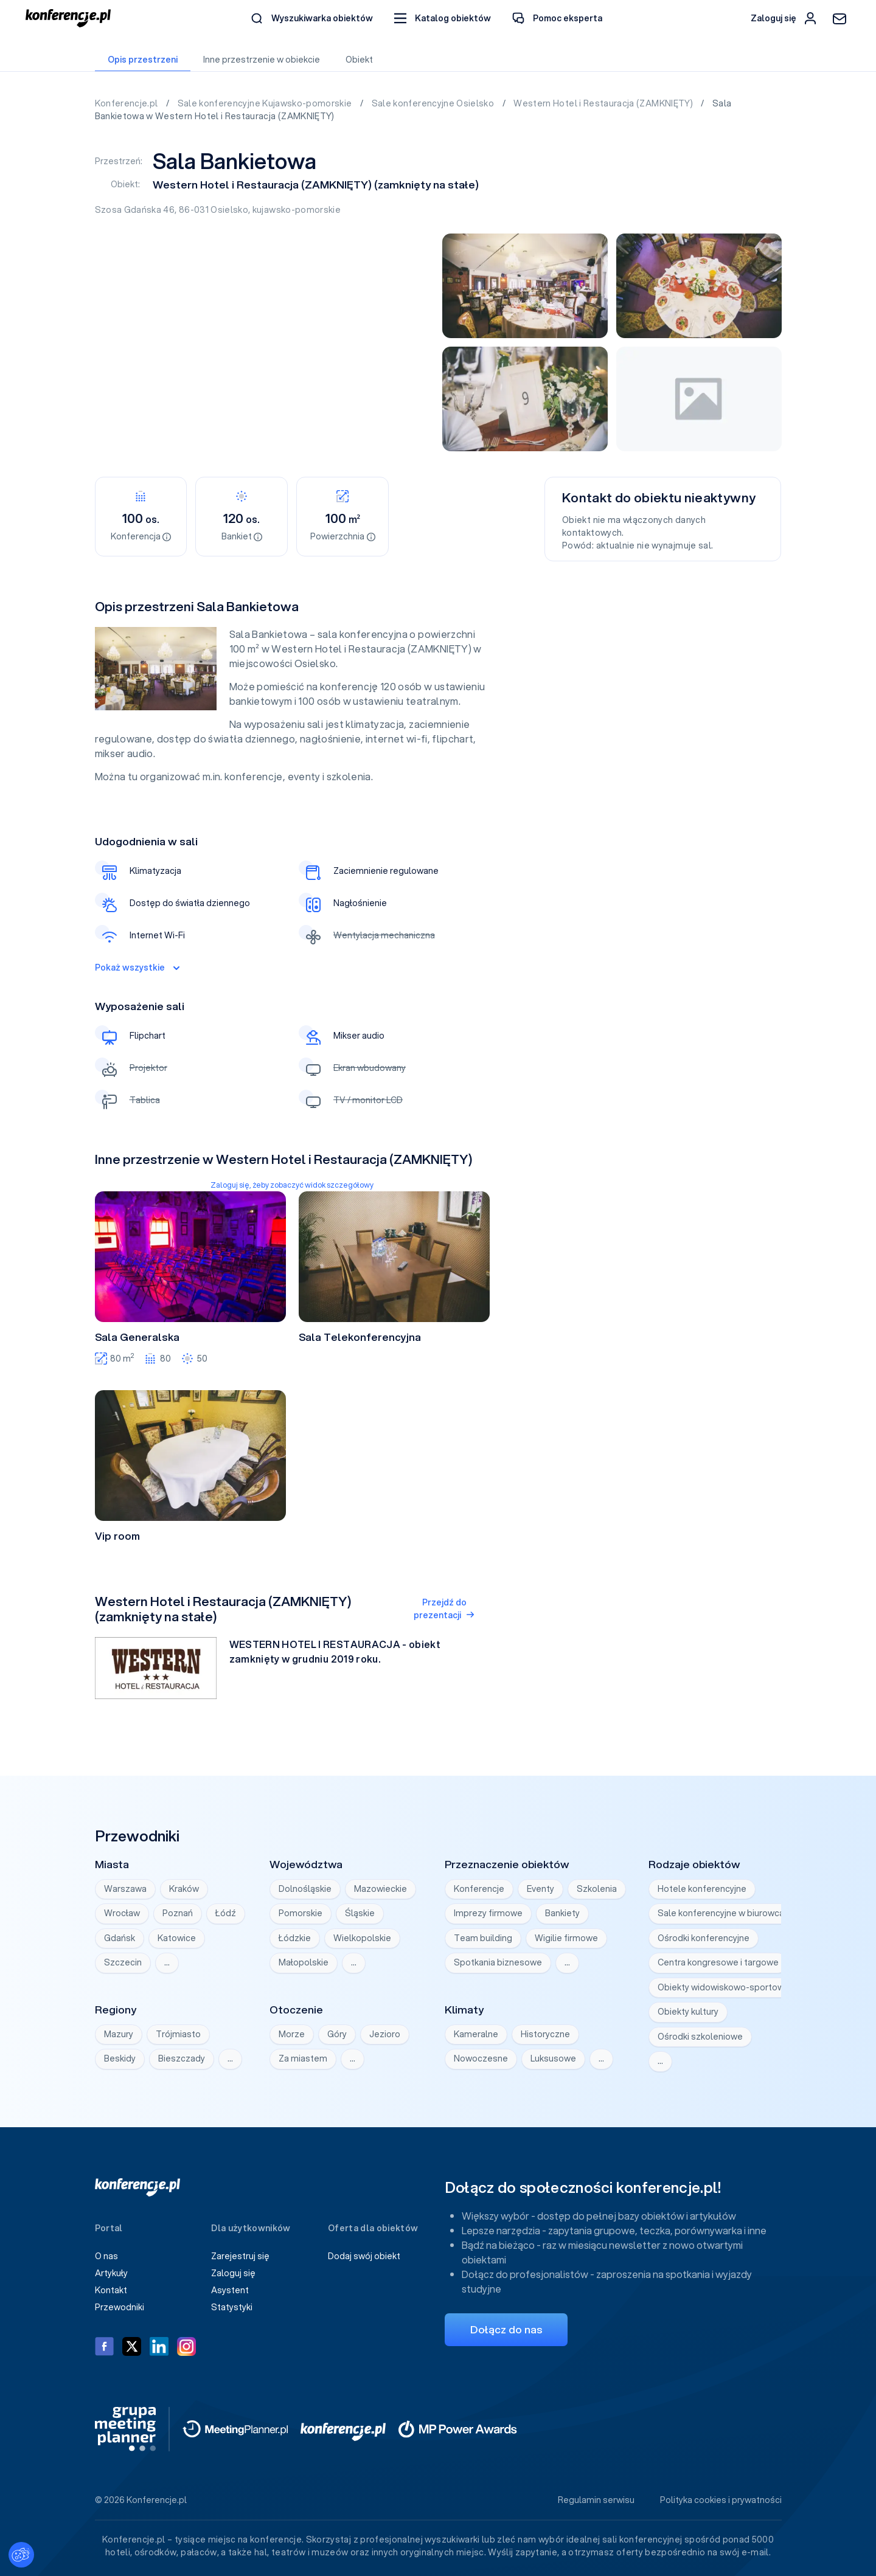  Describe the element at coordinates (122, 1913) in the screenshot. I see `Wrocław` at that location.